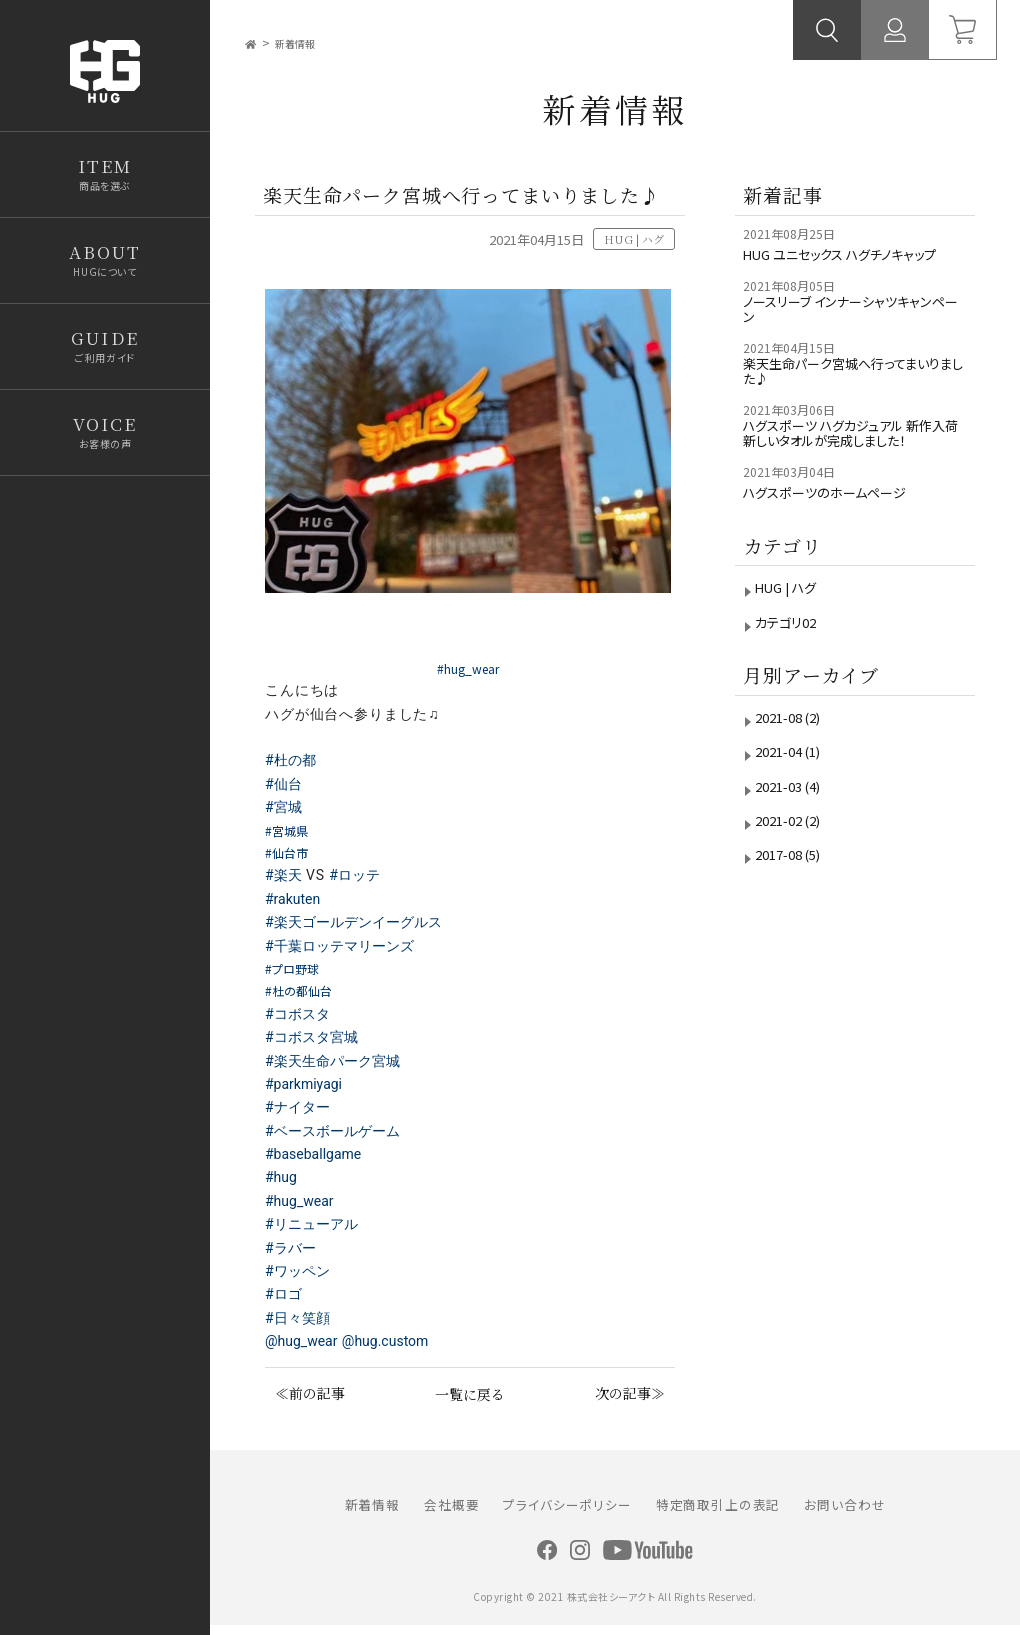 This screenshot has height=1635, width=1020. Describe the element at coordinates (848, 262) in the screenshot. I see `HUG ユニセックス ハグチノキャップ` at that location.